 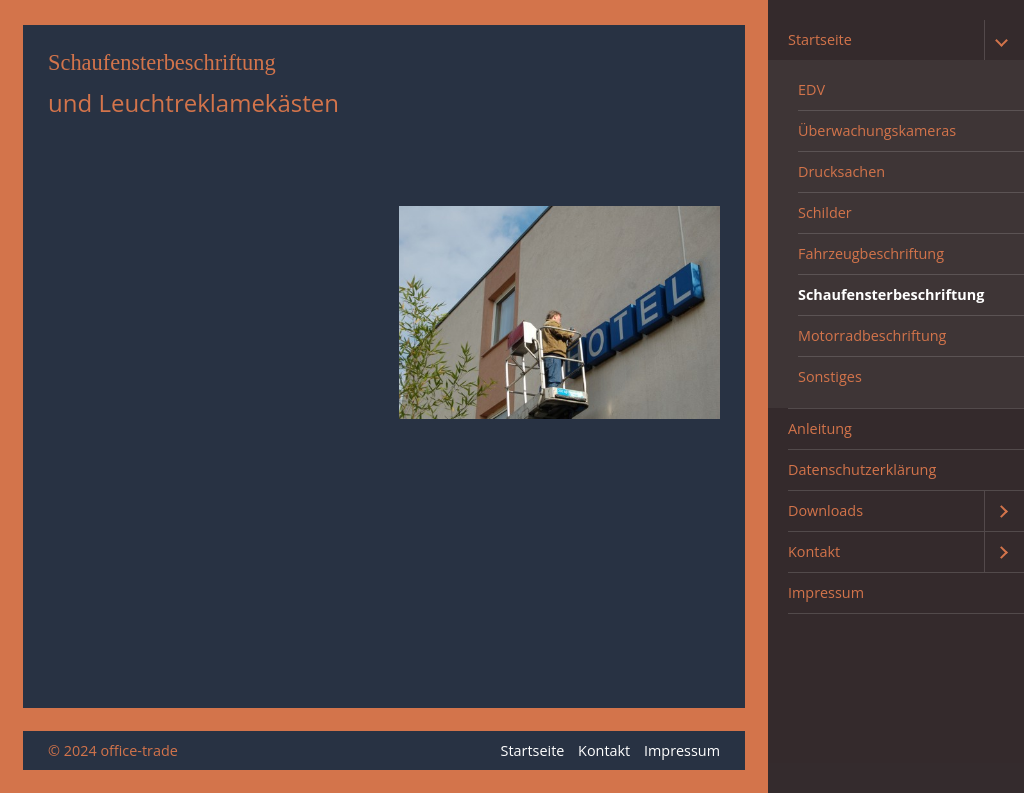 What do you see at coordinates (811, 89) in the screenshot?
I see `EDV` at bounding box center [811, 89].